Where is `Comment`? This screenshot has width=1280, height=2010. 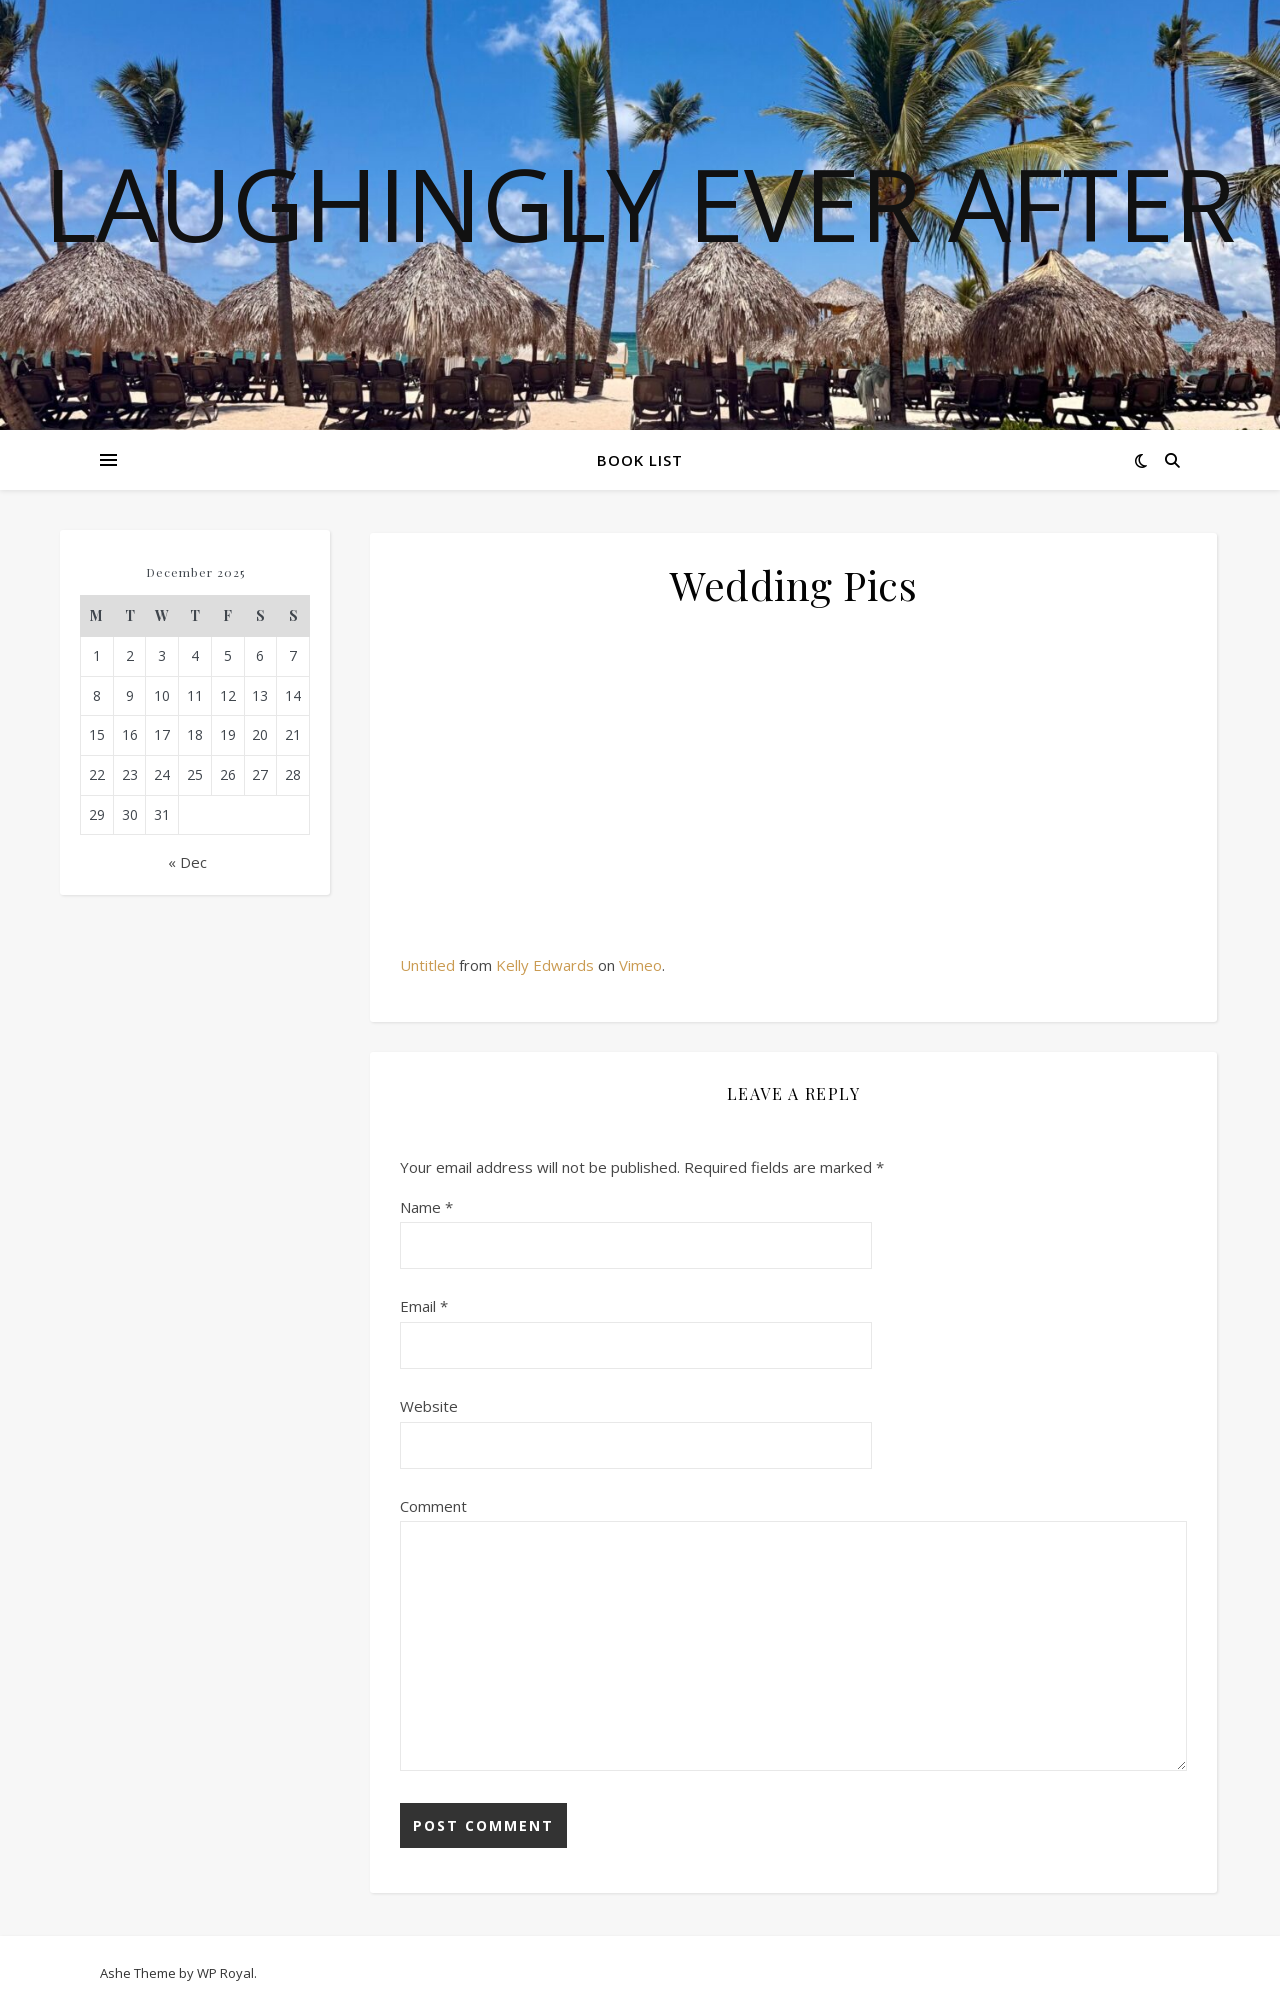 Comment is located at coordinates (433, 1506).